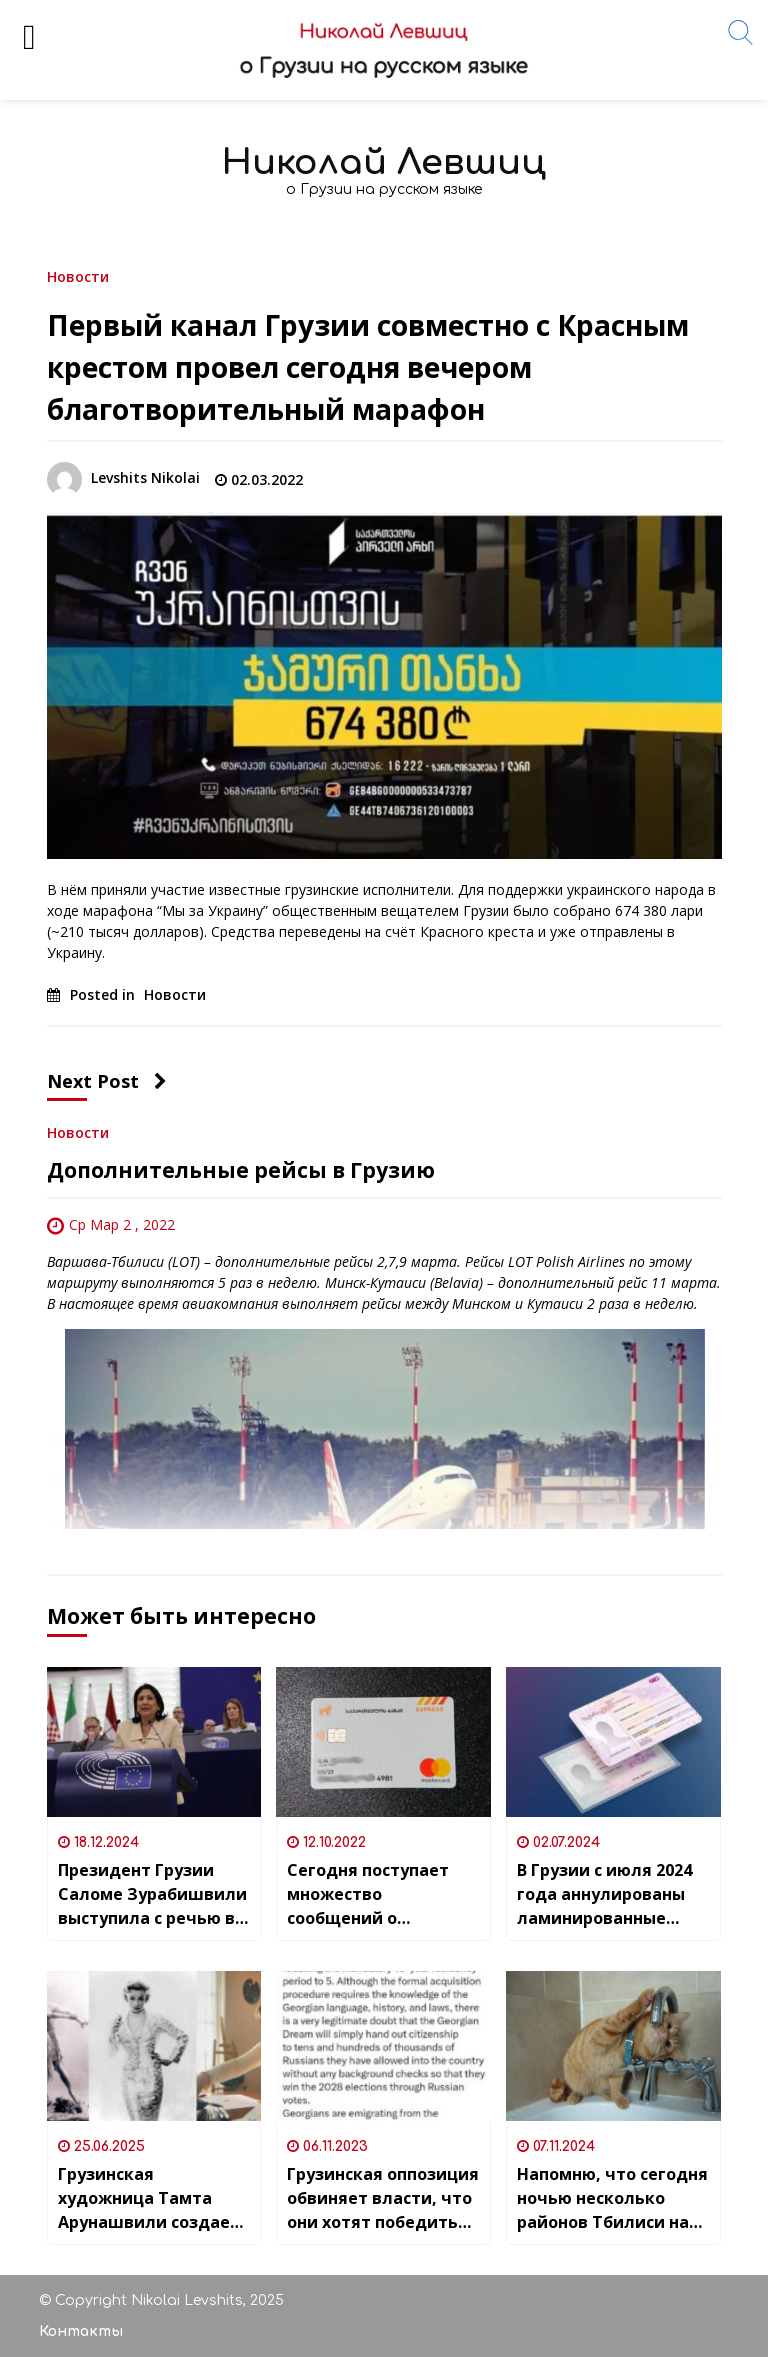 This screenshot has height=2357, width=768. What do you see at coordinates (383, 1742) in the screenshot?
I see `[Сегодня поступает множество сообщений о блокировках карт в Bank of Georgia]` at bounding box center [383, 1742].